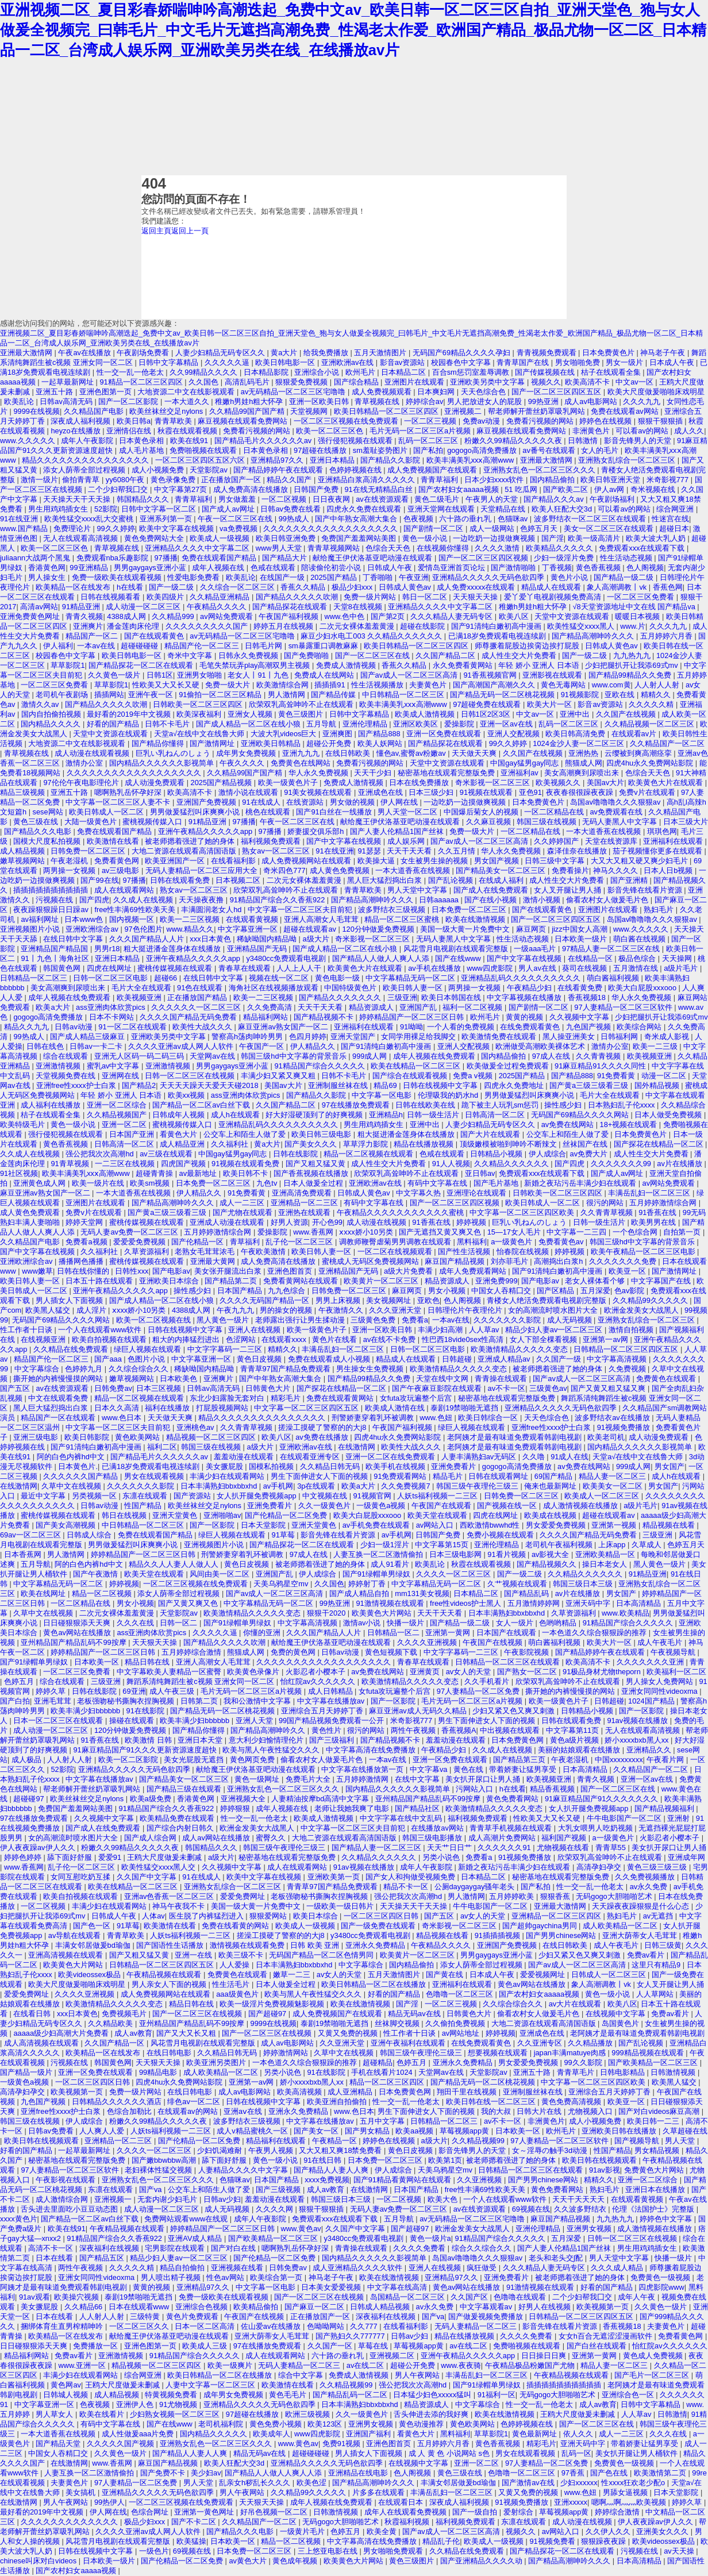 This screenshot has width=708, height=2576. What do you see at coordinates (368, 2131) in the screenshot?
I see `国产男女精品` at bounding box center [368, 2131].